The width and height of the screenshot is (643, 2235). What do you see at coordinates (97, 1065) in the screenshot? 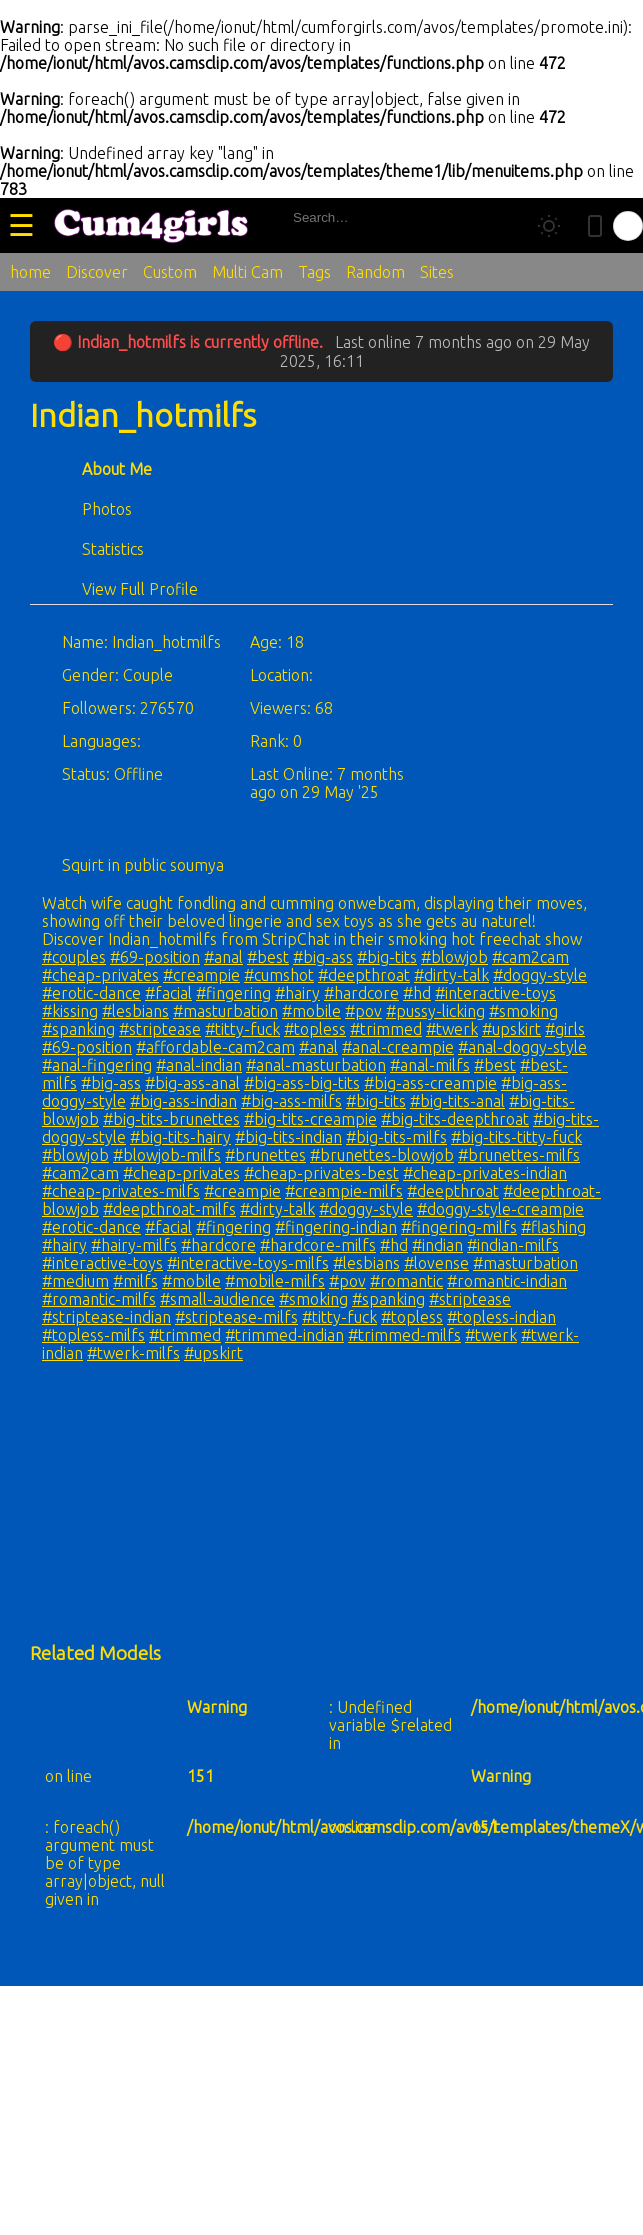
I see `#anal-fingering` at bounding box center [97, 1065].